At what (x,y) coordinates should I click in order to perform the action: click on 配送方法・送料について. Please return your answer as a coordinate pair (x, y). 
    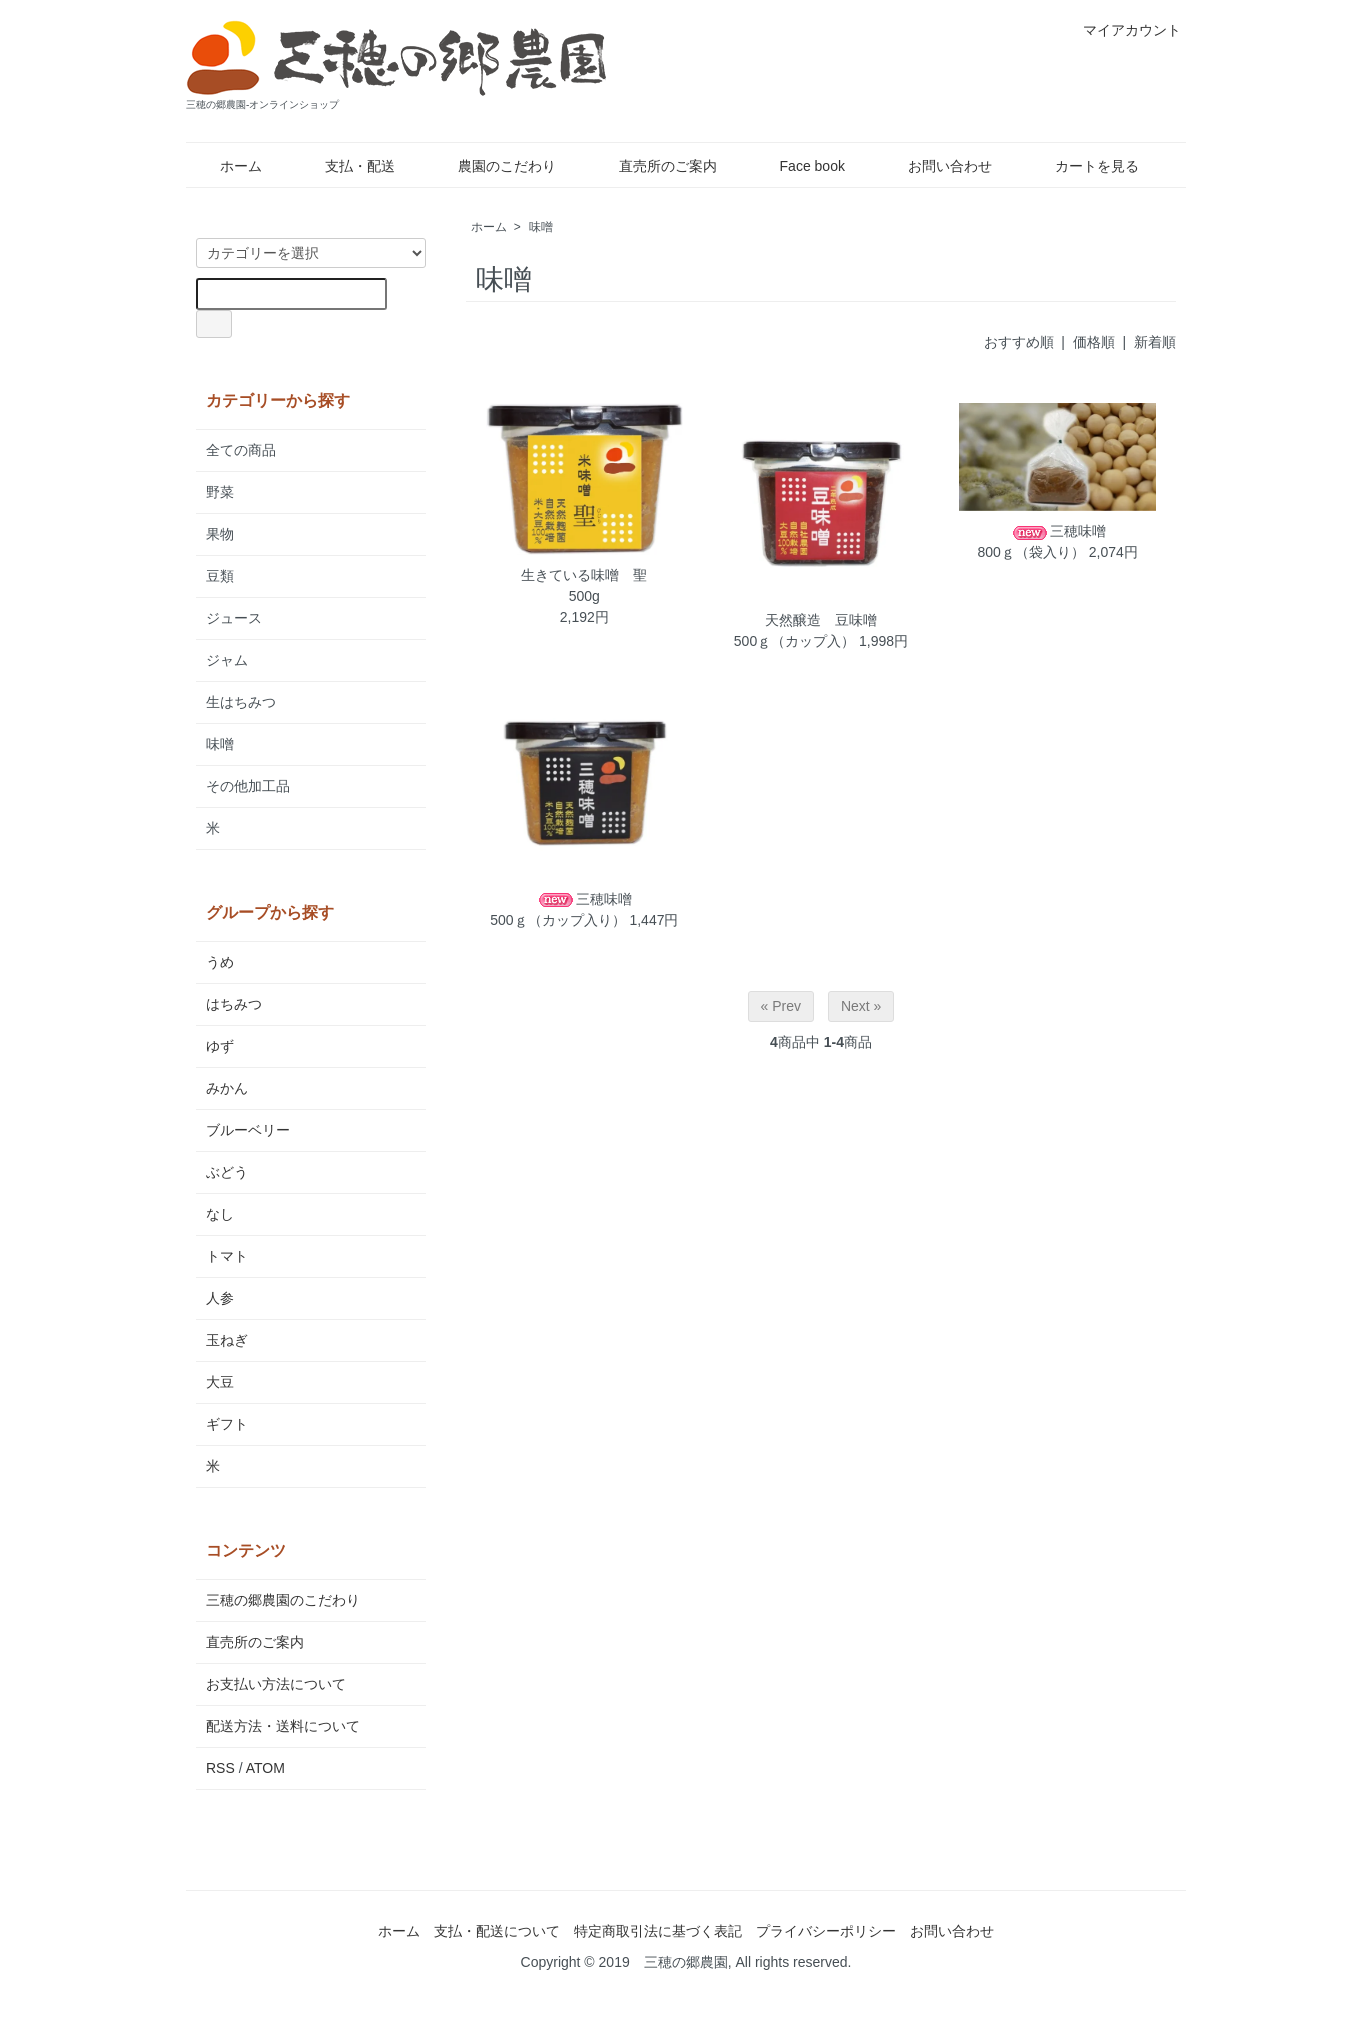
    Looking at the image, I should click on (283, 1726).